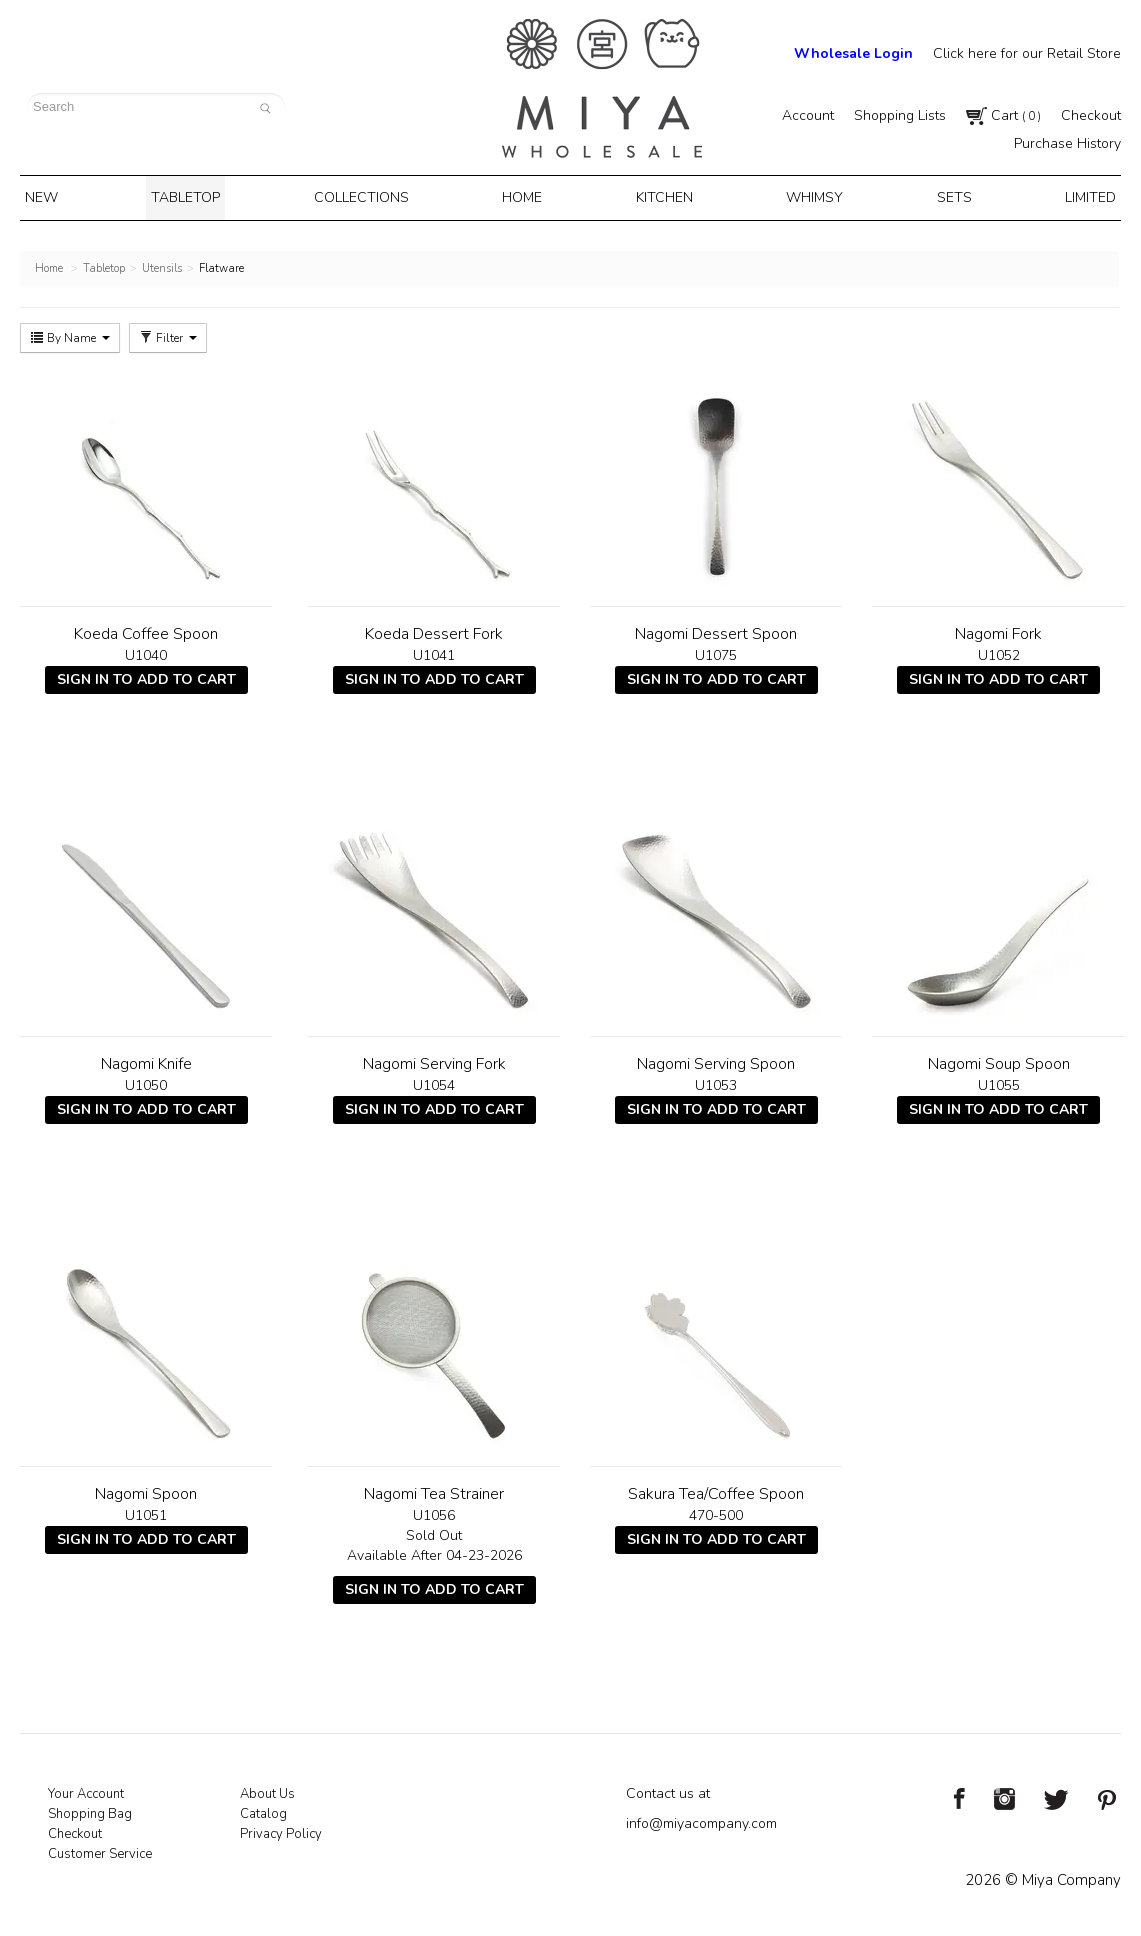 This screenshot has width=1141, height=1936. What do you see at coordinates (100, 1850) in the screenshot?
I see `Customer Service` at bounding box center [100, 1850].